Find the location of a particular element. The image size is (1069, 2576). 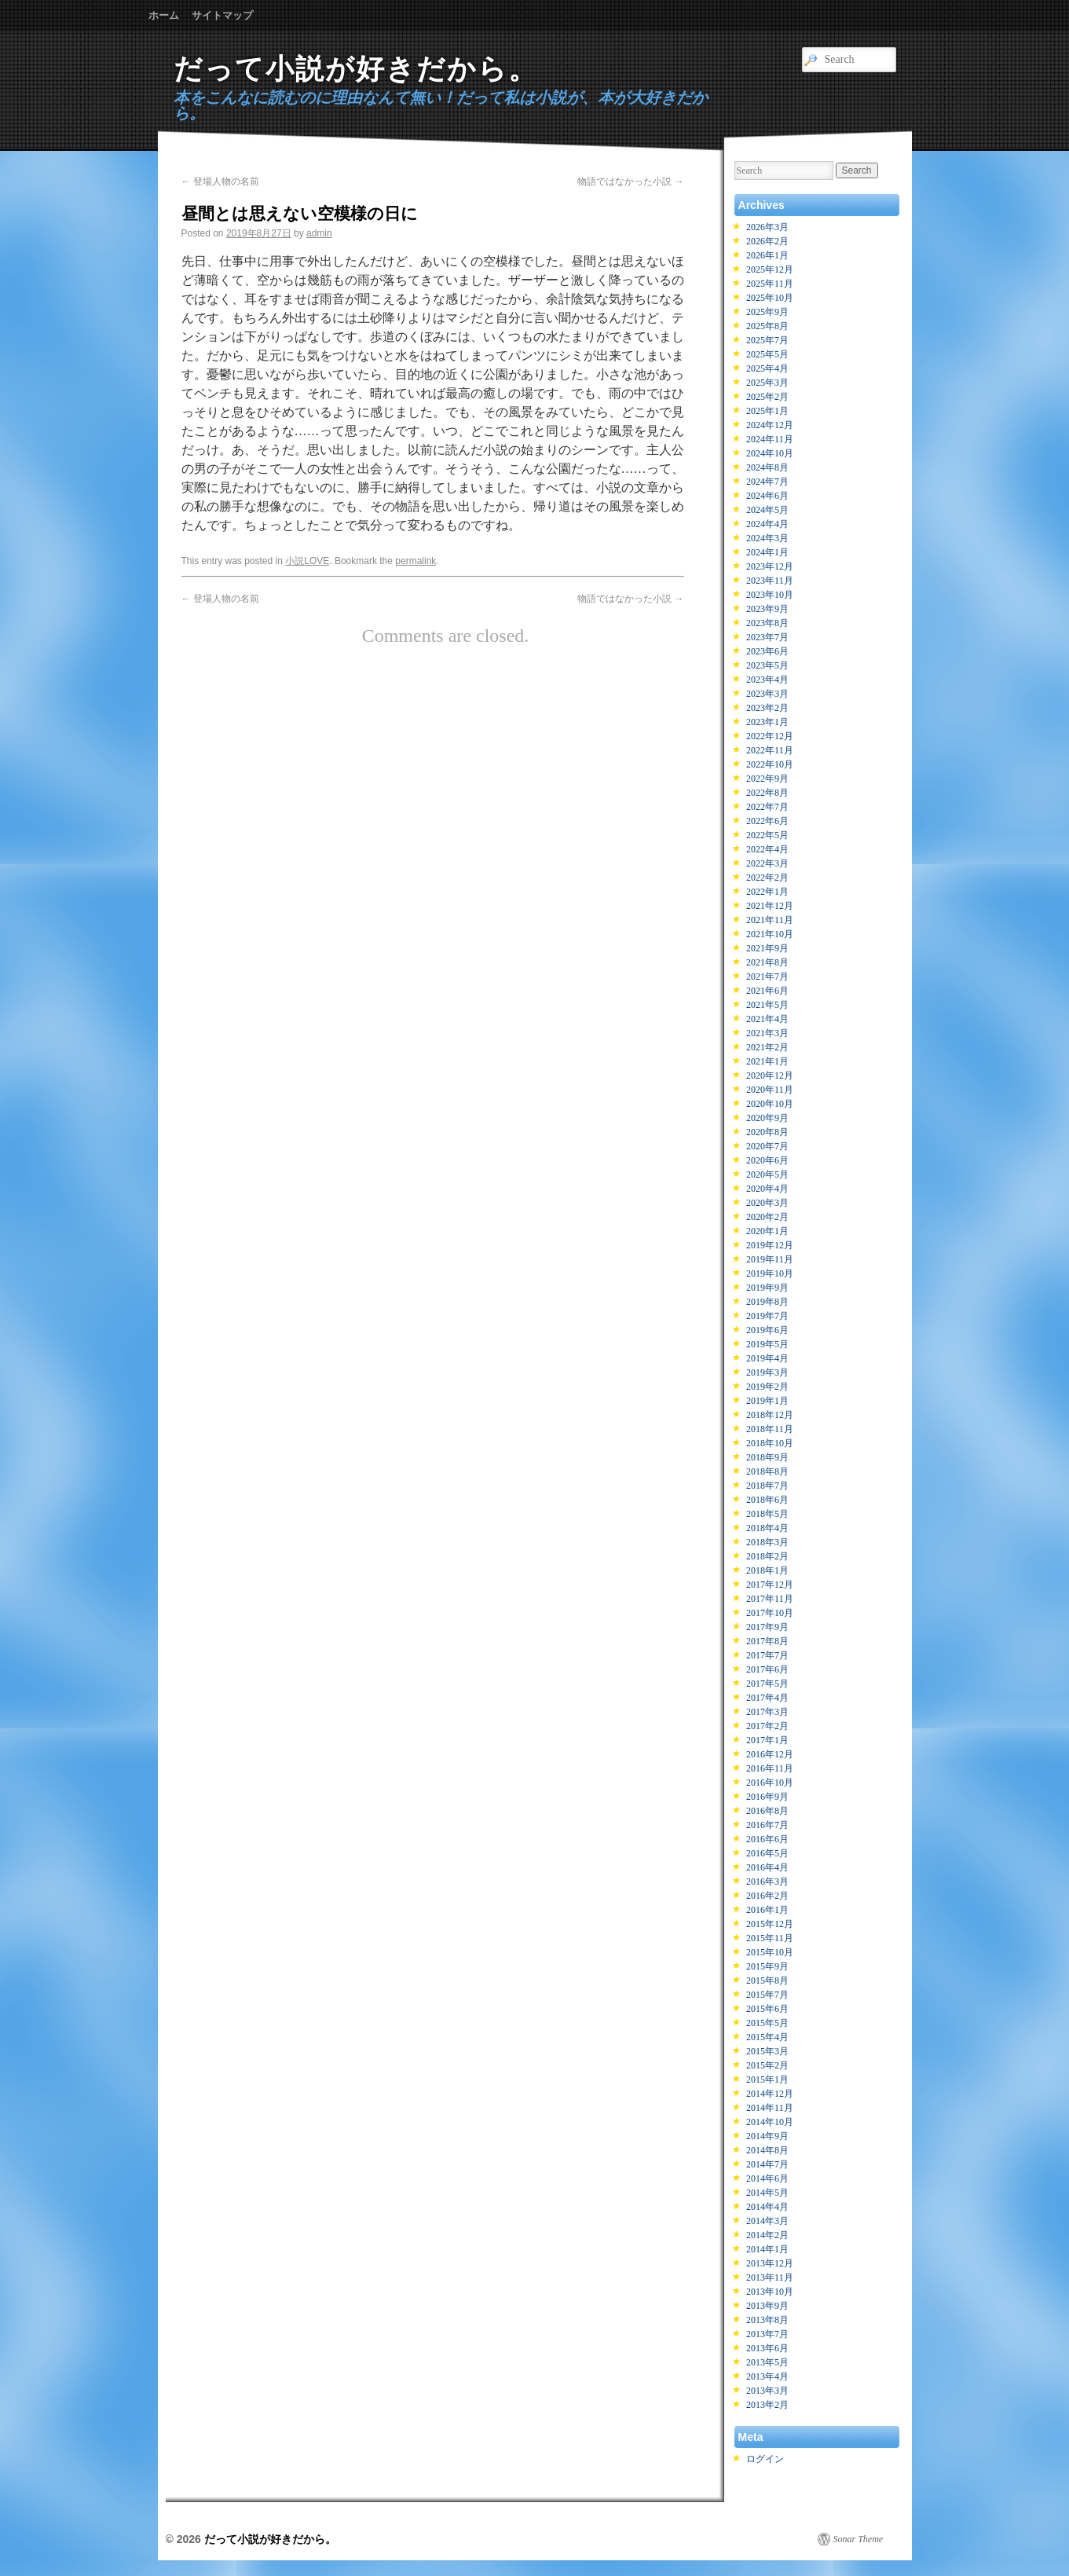

2021年9月 is located at coordinates (767, 948).